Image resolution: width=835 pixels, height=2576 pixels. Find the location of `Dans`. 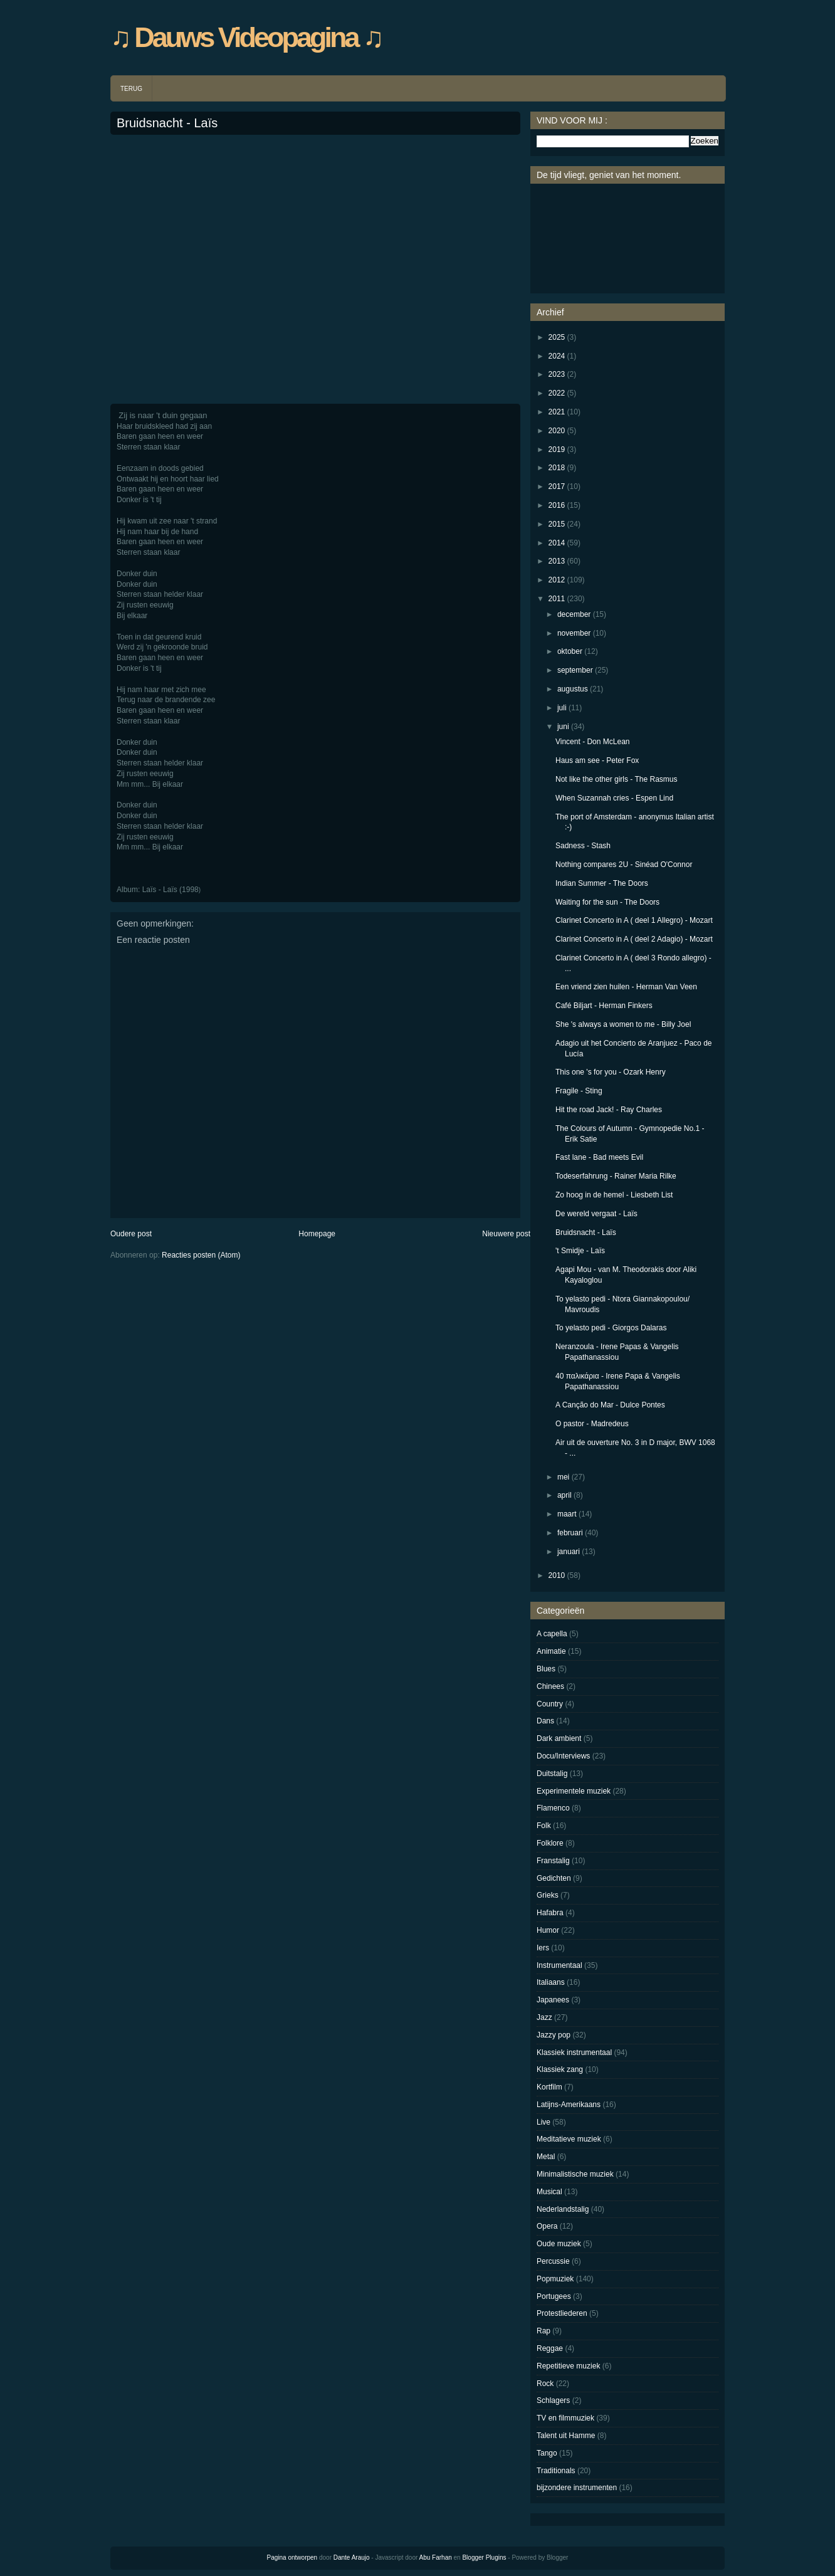

Dans is located at coordinates (545, 1720).